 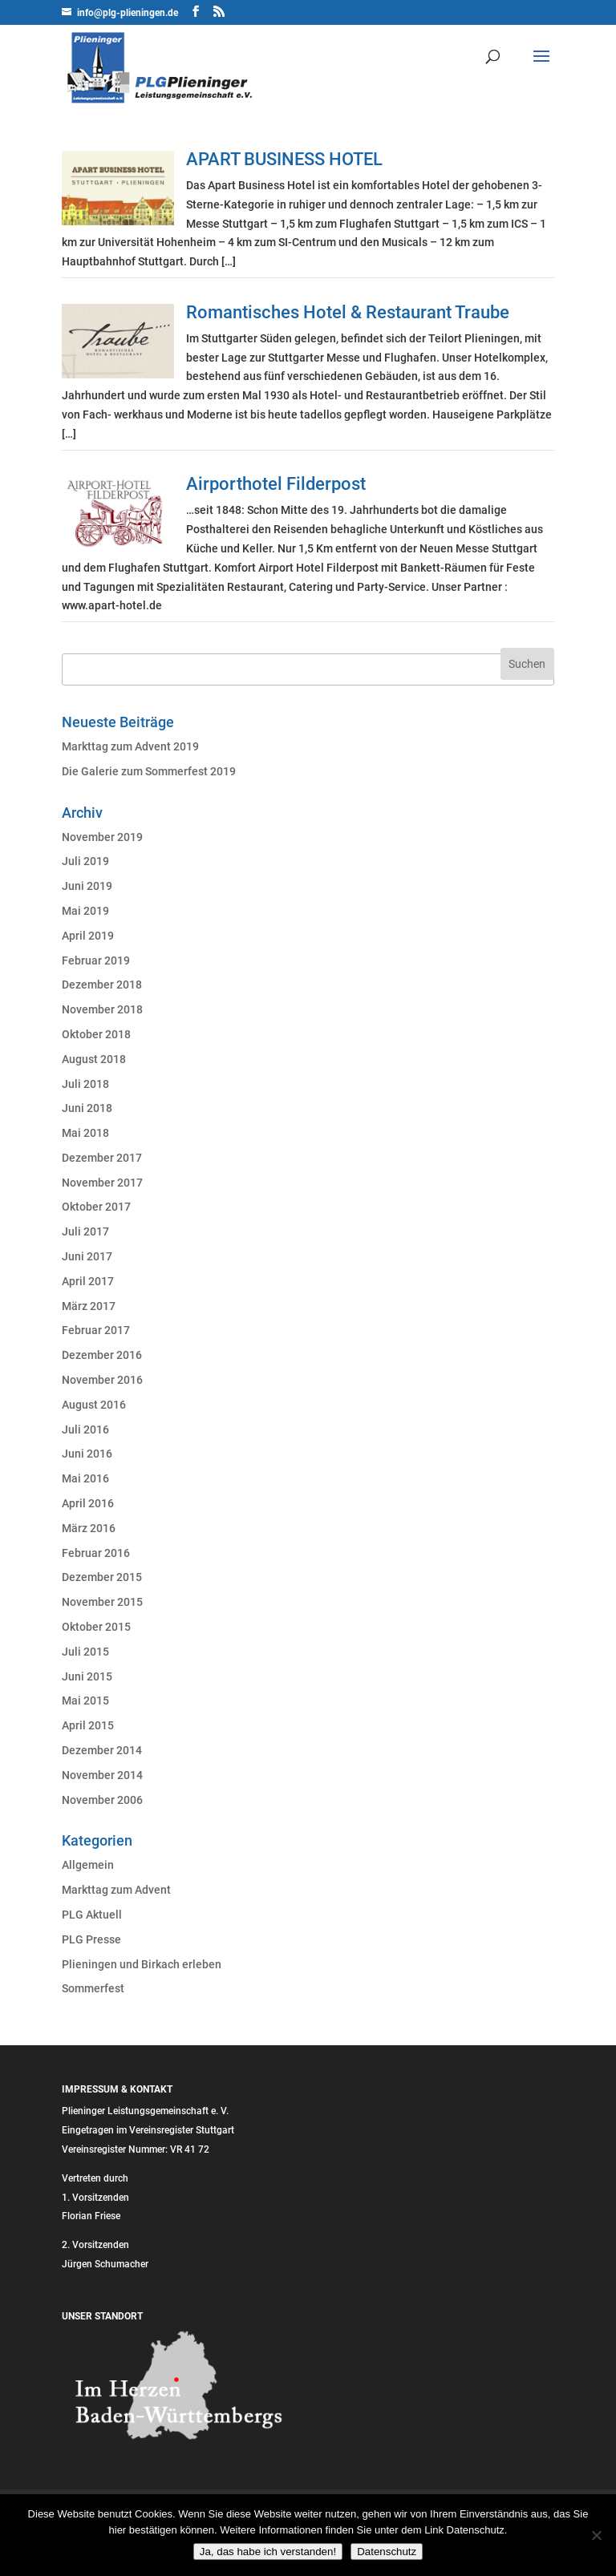 I want to click on November 2006, so click(x=102, y=1799).